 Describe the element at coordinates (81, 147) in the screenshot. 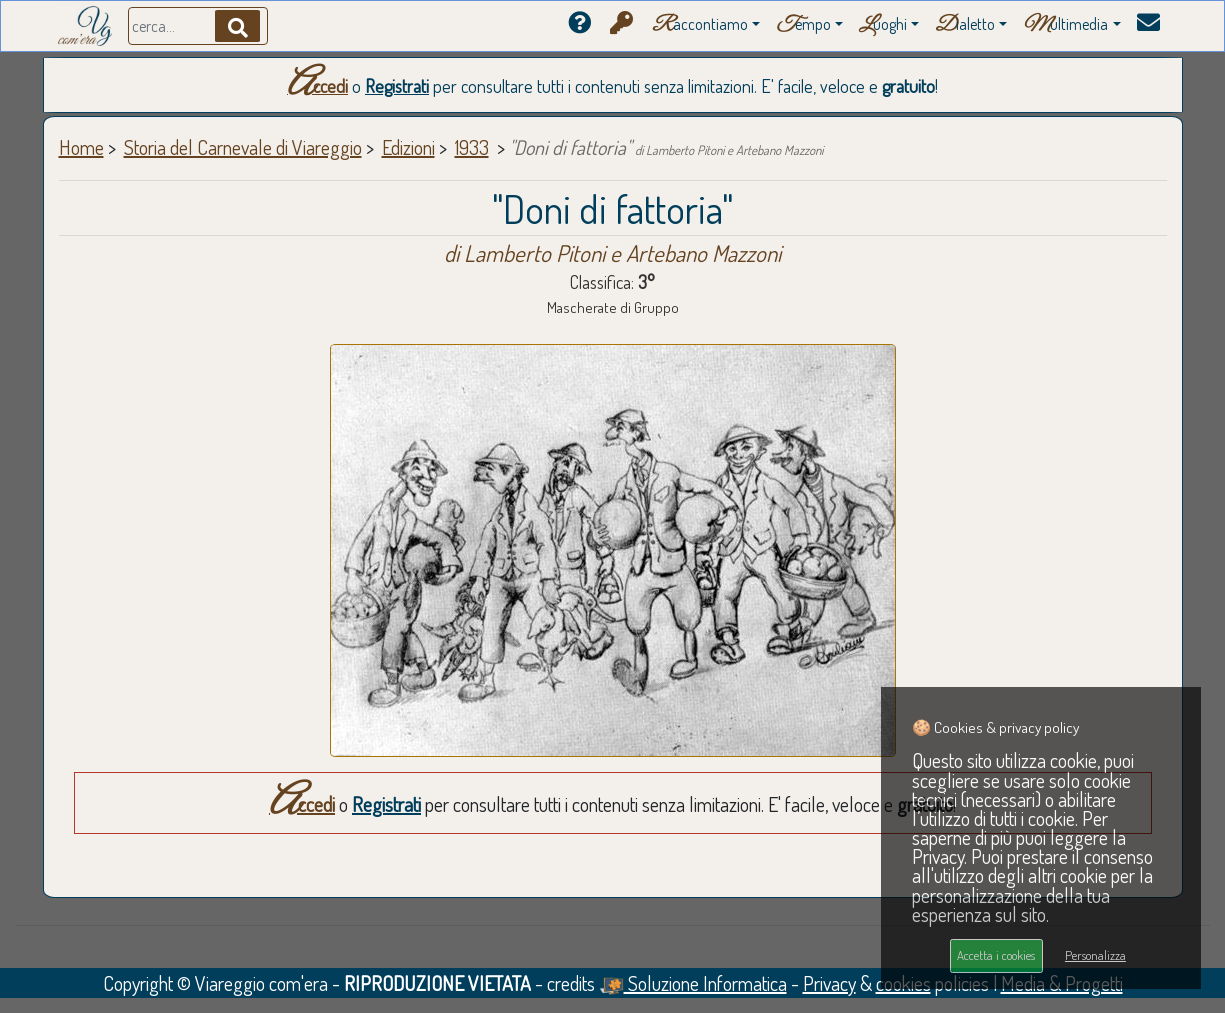

I see `Home` at that location.